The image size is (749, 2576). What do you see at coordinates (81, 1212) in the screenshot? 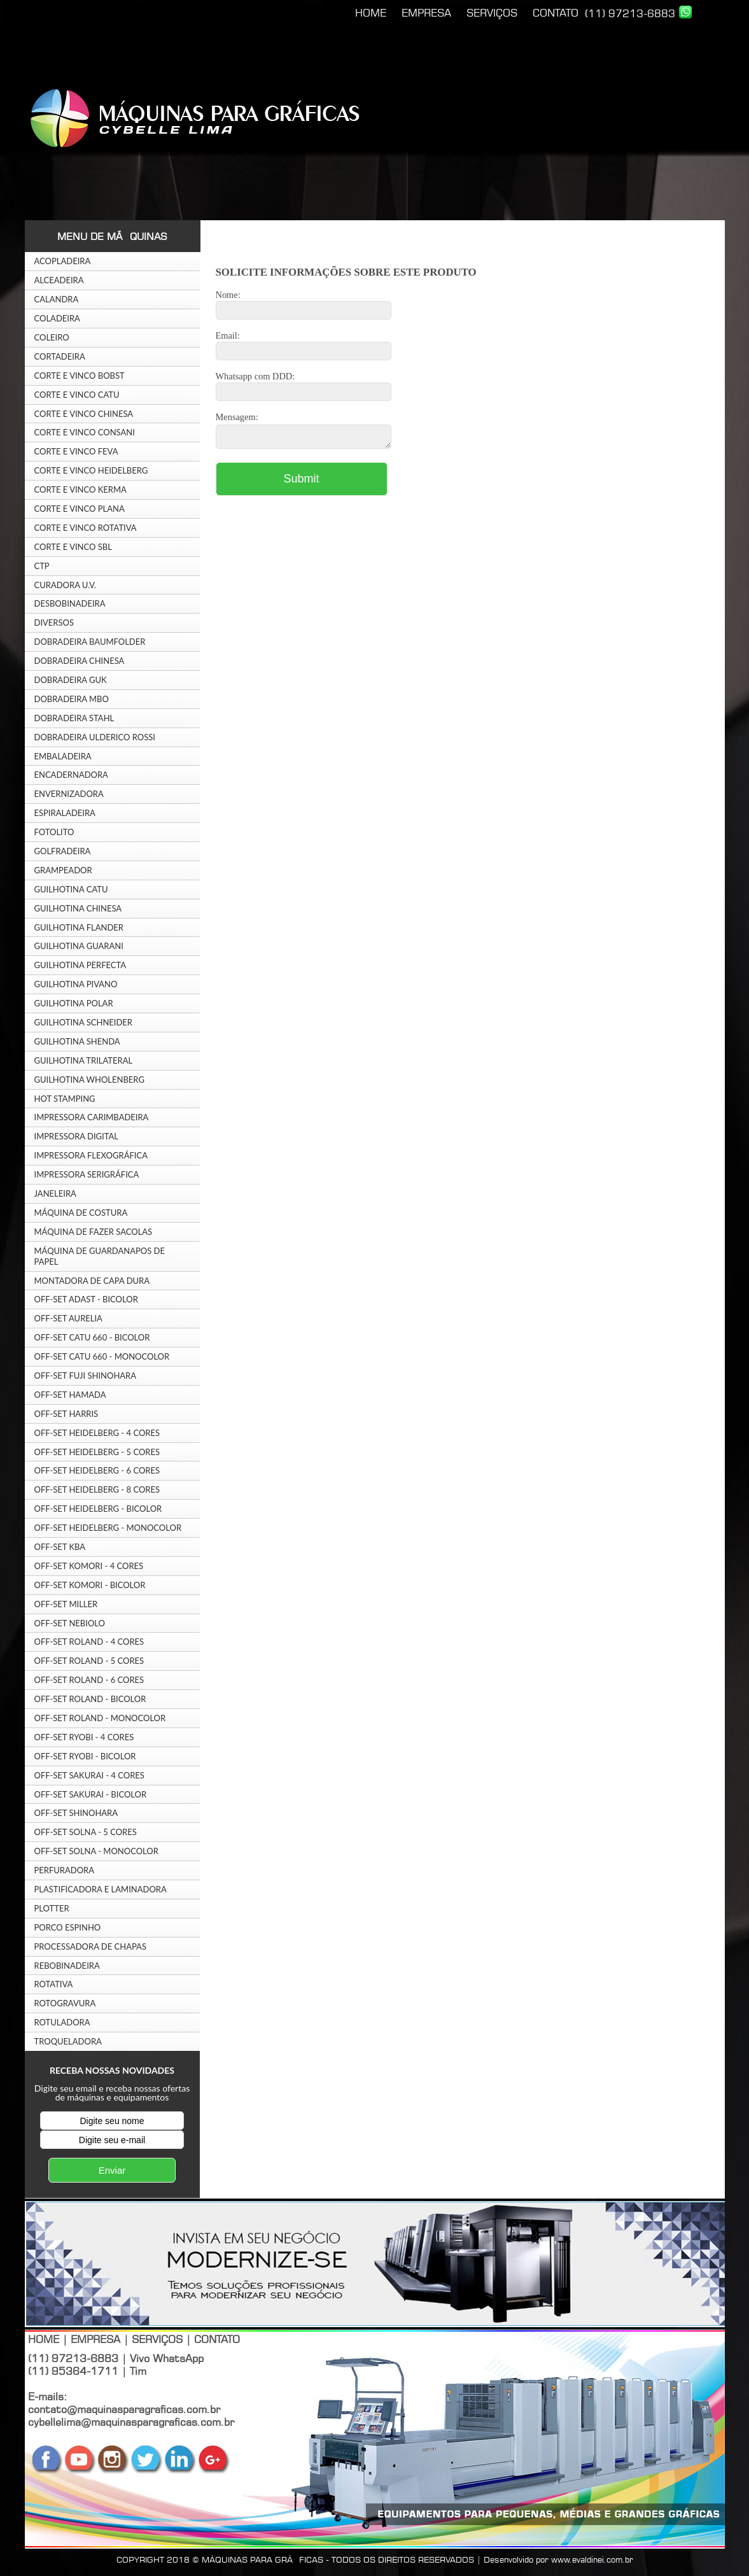
I see `MÁQUINA DE COSTURA` at bounding box center [81, 1212].